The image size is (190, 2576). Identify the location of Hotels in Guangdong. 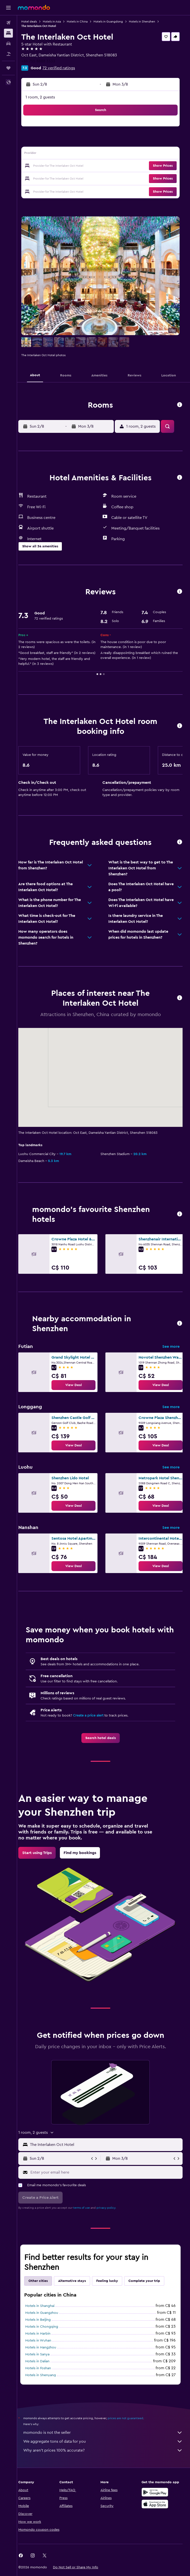
(114, 21).